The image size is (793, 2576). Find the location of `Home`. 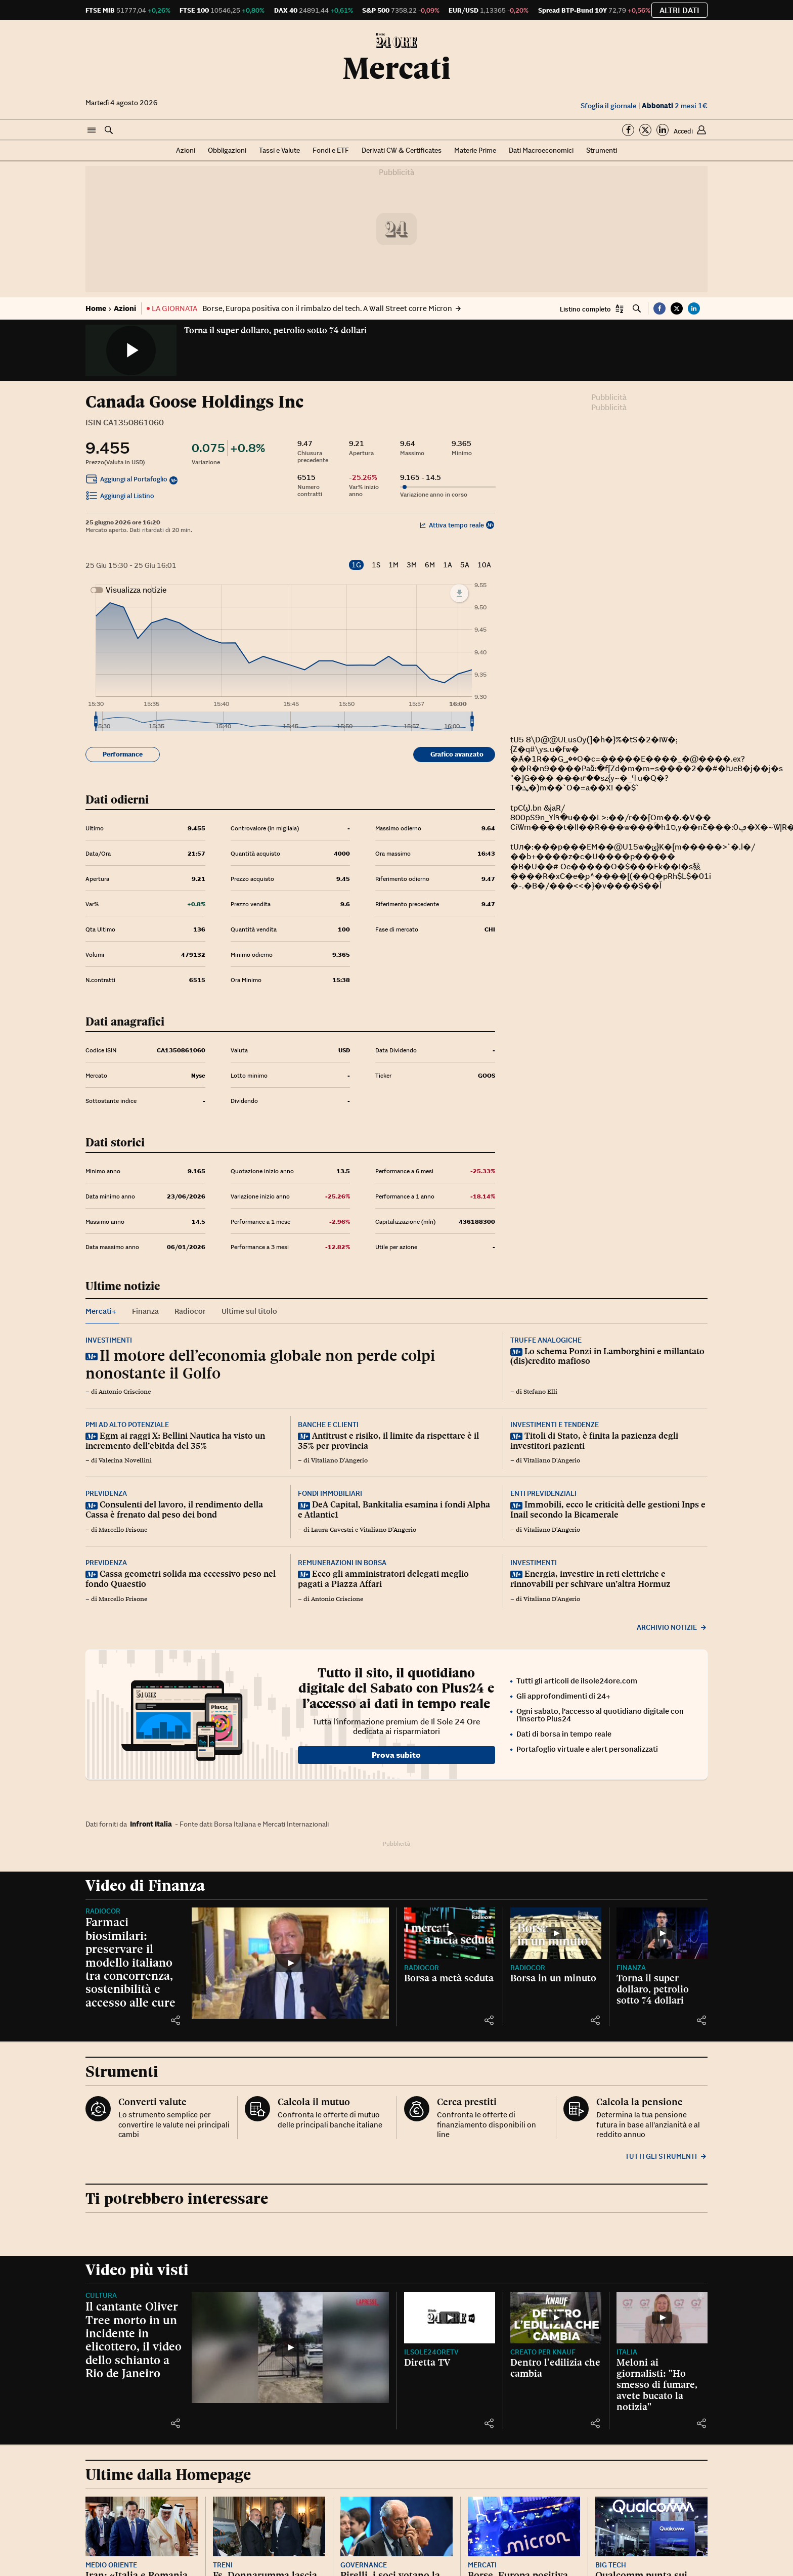

Home is located at coordinates (95, 308).